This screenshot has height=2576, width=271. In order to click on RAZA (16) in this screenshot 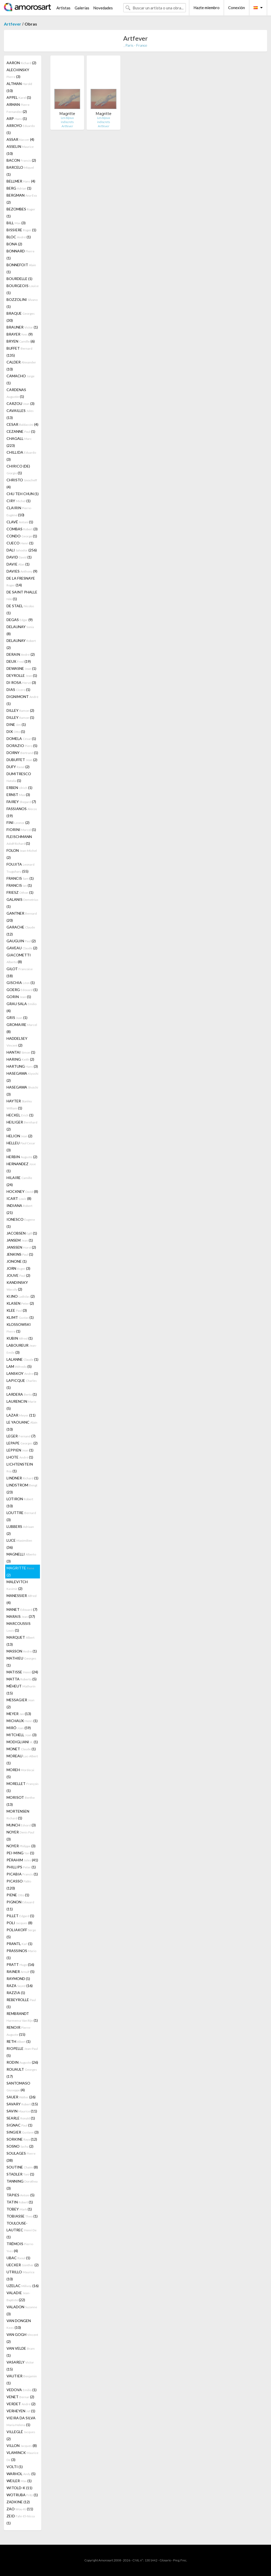, I will do `click(20, 1985)`.